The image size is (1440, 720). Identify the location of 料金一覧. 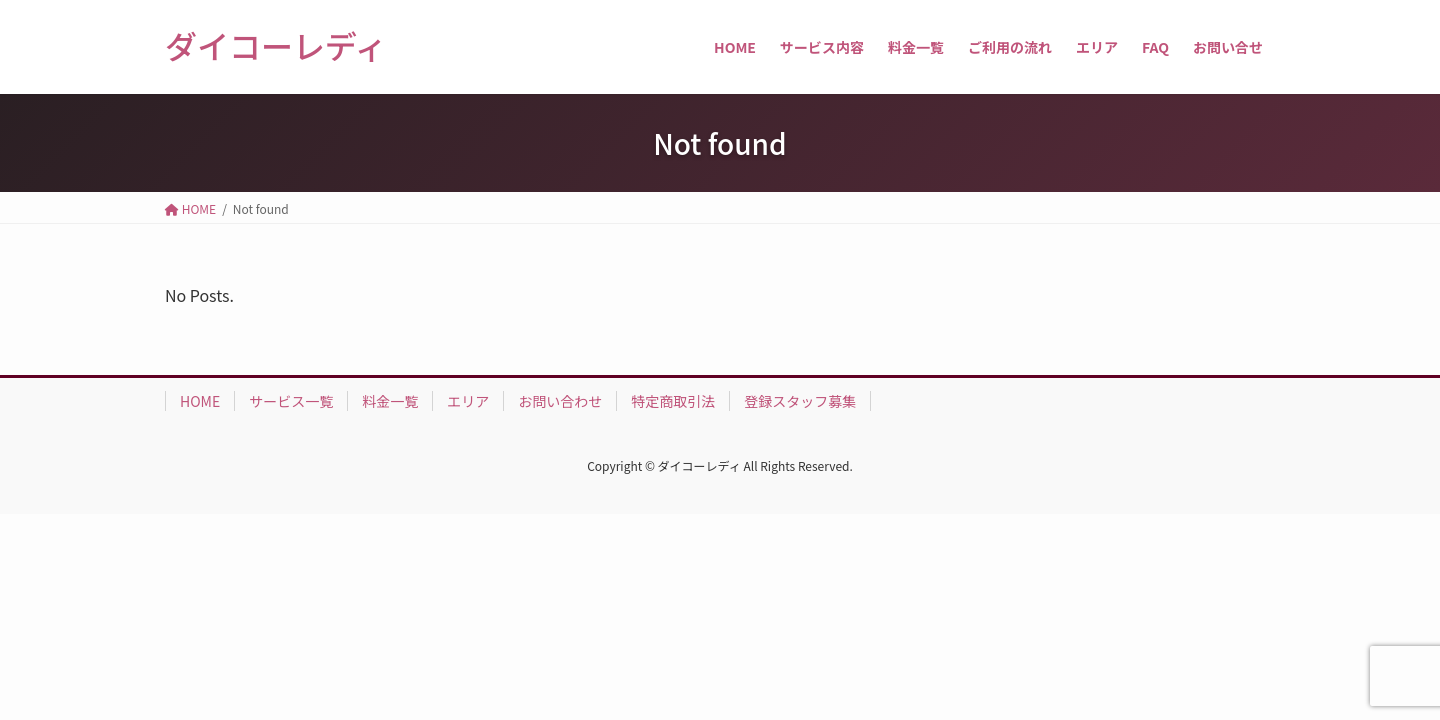
(390, 401).